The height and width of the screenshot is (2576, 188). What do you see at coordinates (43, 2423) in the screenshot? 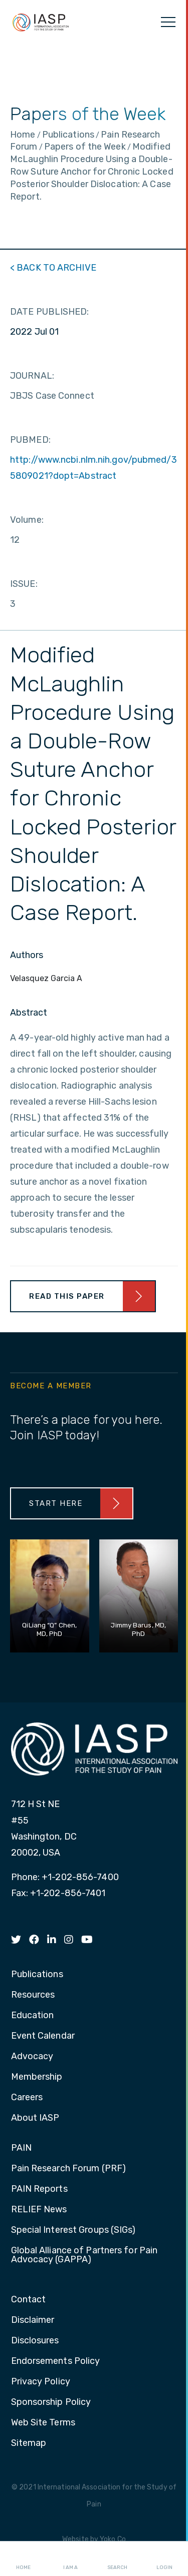
I see `Web Site Terms [menuitem]` at bounding box center [43, 2423].